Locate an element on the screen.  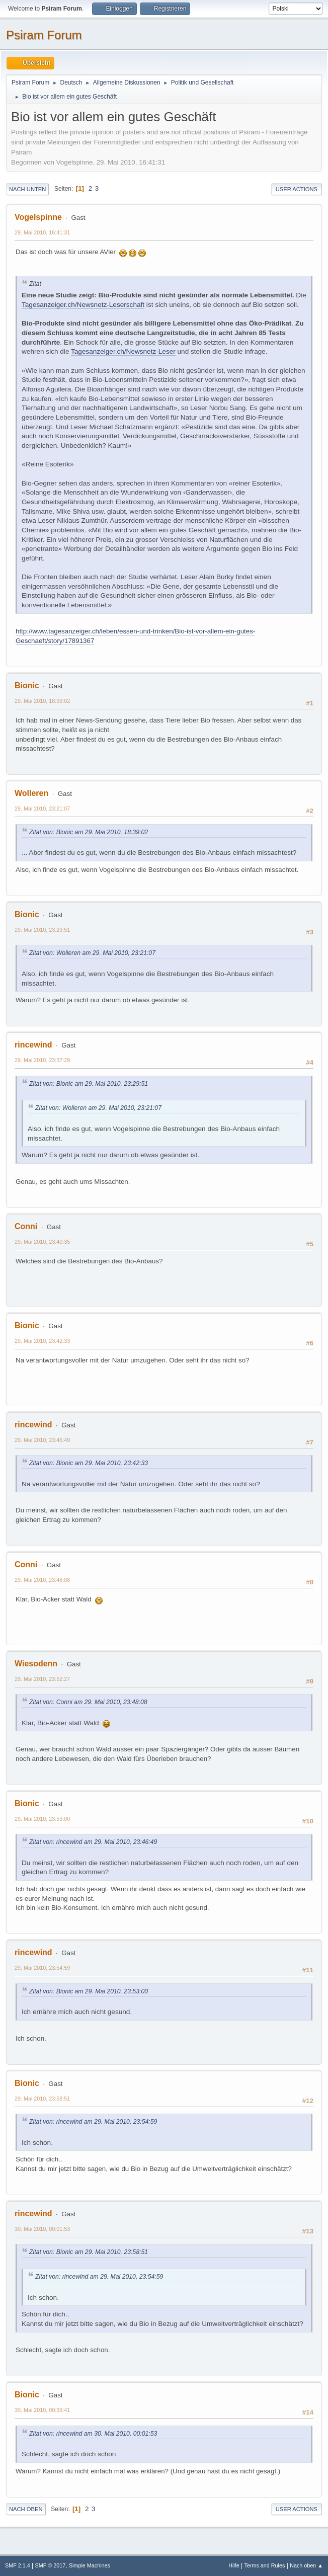
29. Mai 2010, 18:39:02 is located at coordinates (42, 701).